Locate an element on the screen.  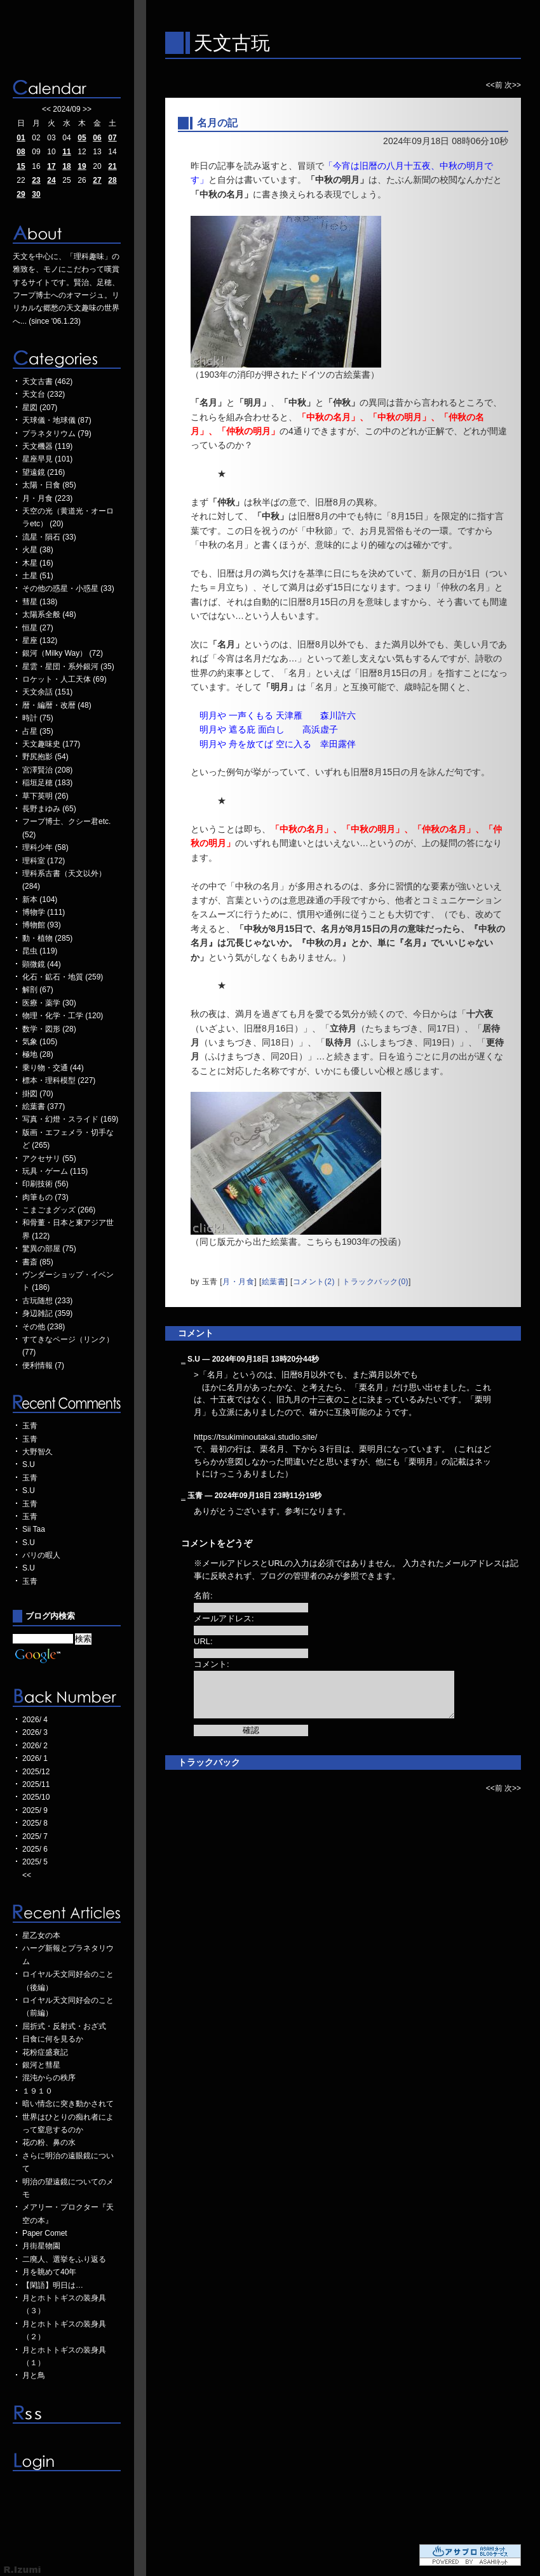
プラネタリウム (79) is located at coordinates (56, 433).